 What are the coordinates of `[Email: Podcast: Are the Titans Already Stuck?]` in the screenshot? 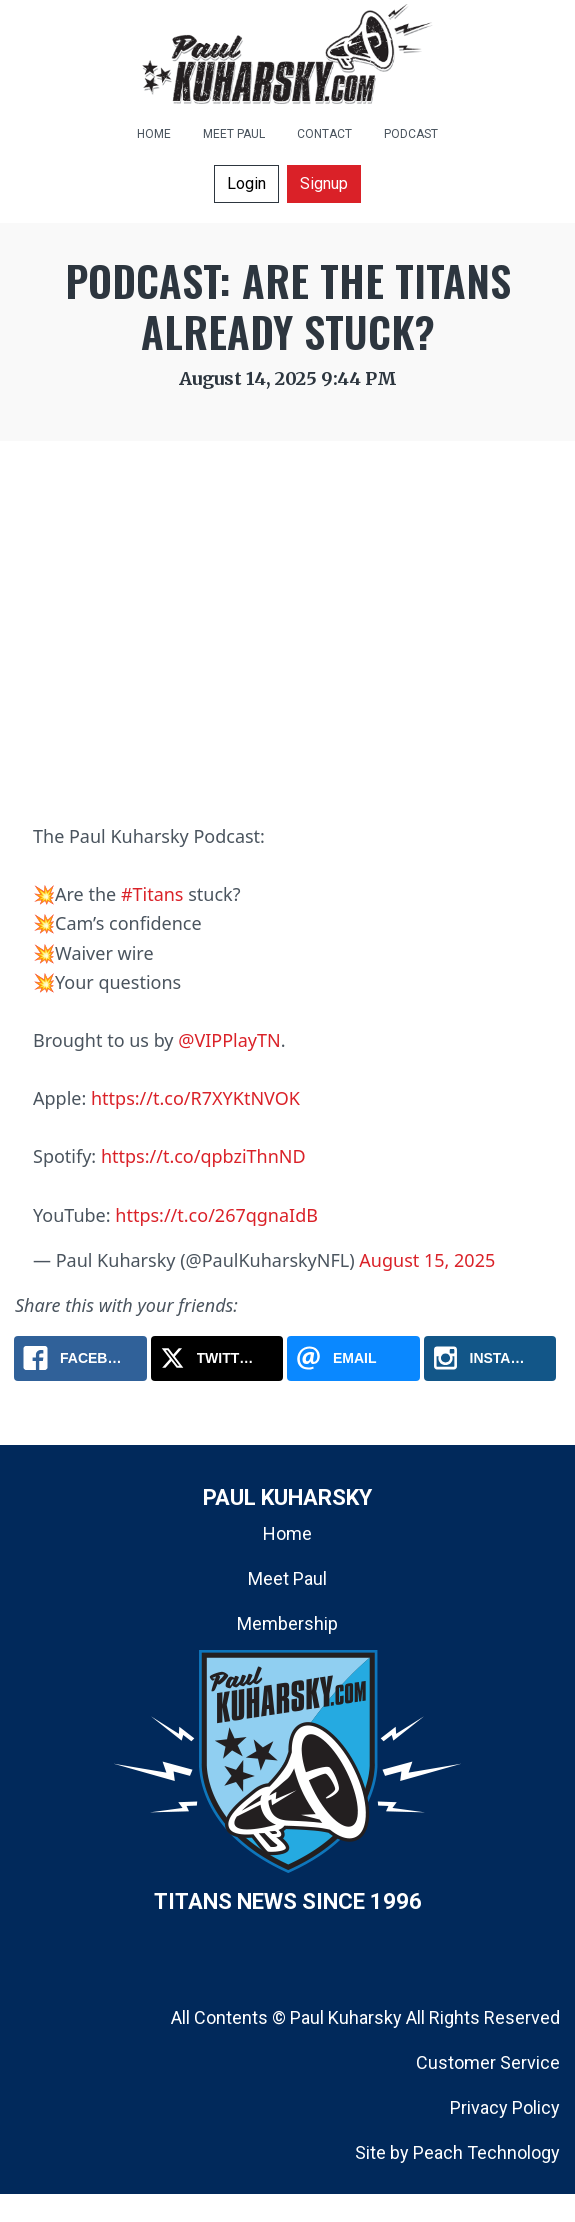 It's located at (353, 1358).